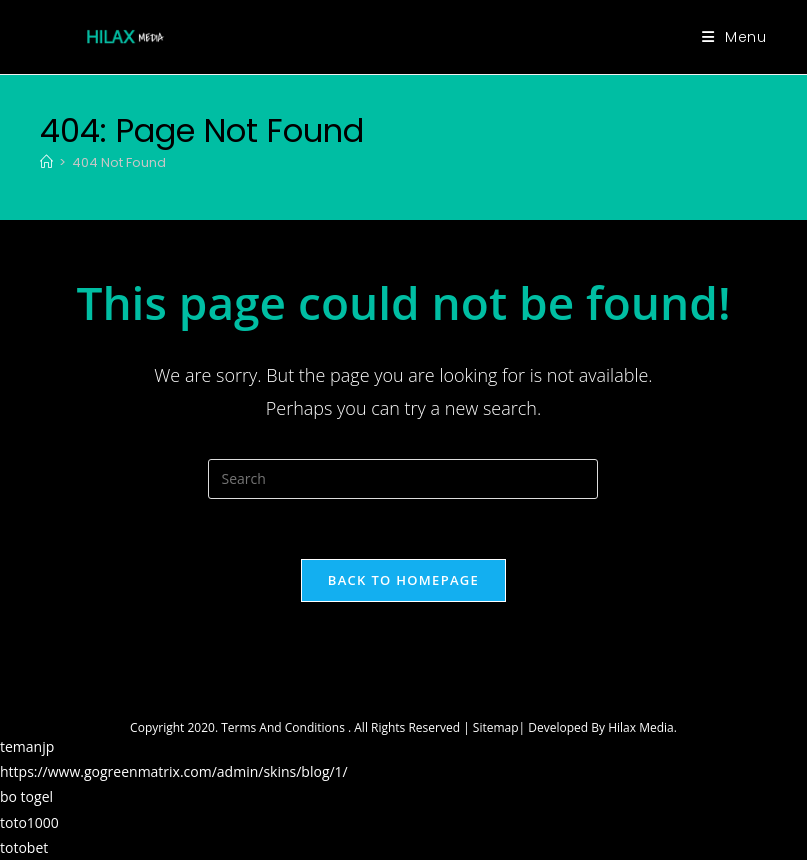  Describe the element at coordinates (46, 162) in the screenshot. I see `[Home]` at that location.